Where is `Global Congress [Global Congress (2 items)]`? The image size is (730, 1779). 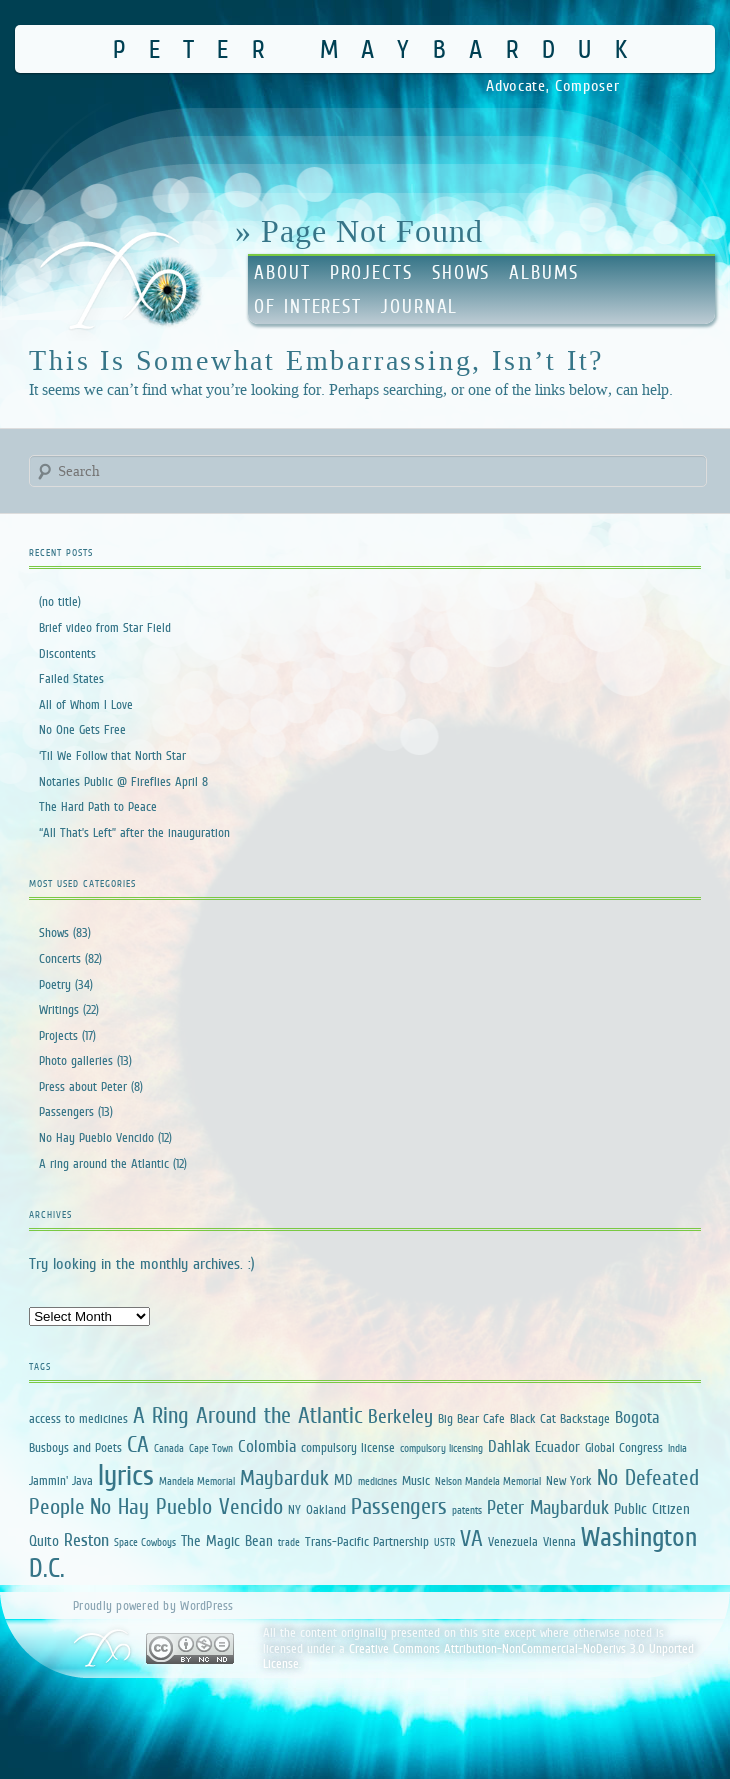 Global Congress [Global Congress (2 items)] is located at coordinates (624, 1447).